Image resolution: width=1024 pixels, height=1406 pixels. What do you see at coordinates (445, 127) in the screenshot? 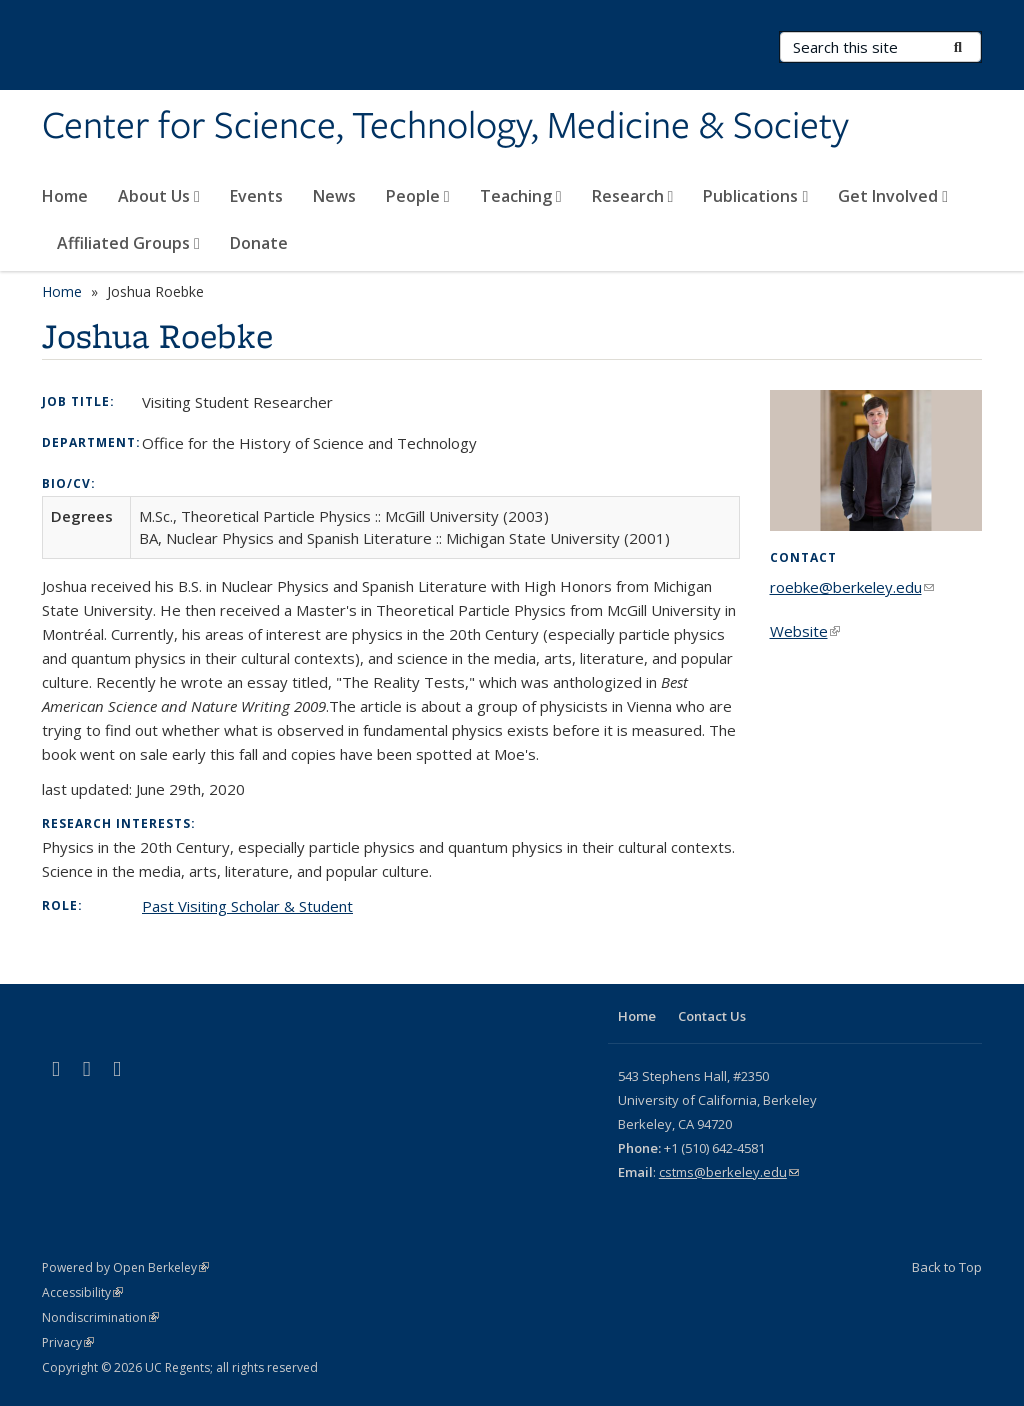
I see `Center for Science, Technology, Medicine & Society` at bounding box center [445, 127].